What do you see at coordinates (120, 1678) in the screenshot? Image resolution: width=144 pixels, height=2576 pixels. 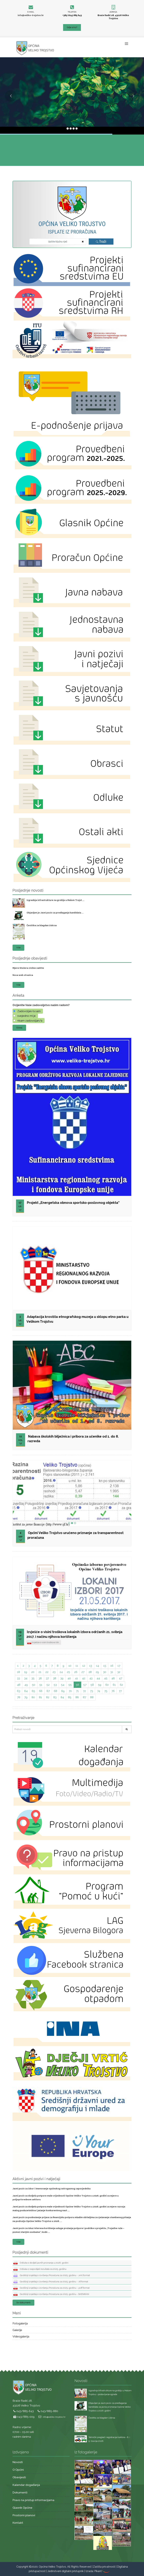 I see `47` at bounding box center [120, 1678].